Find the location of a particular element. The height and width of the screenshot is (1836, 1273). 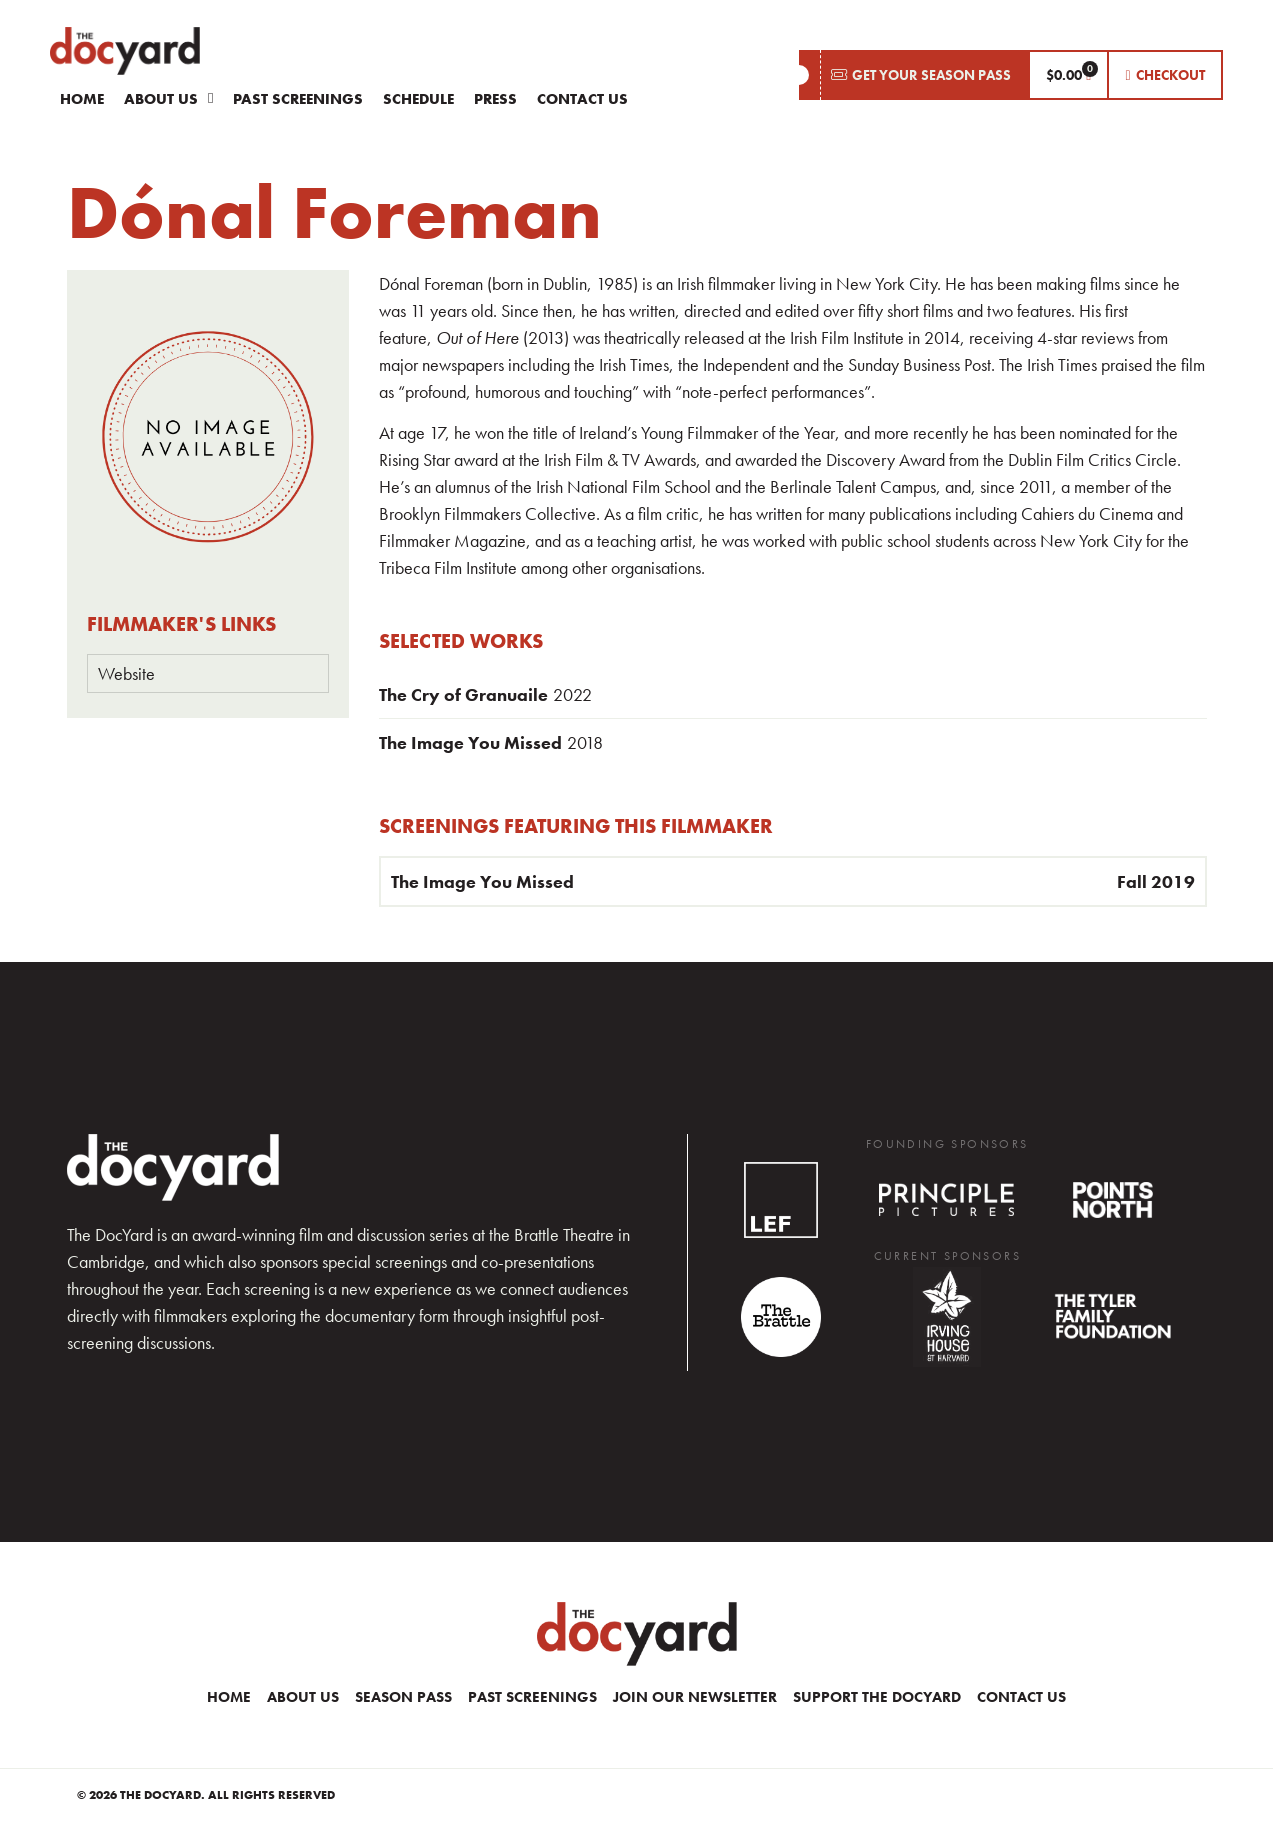

Home is located at coordinates (82, 99).